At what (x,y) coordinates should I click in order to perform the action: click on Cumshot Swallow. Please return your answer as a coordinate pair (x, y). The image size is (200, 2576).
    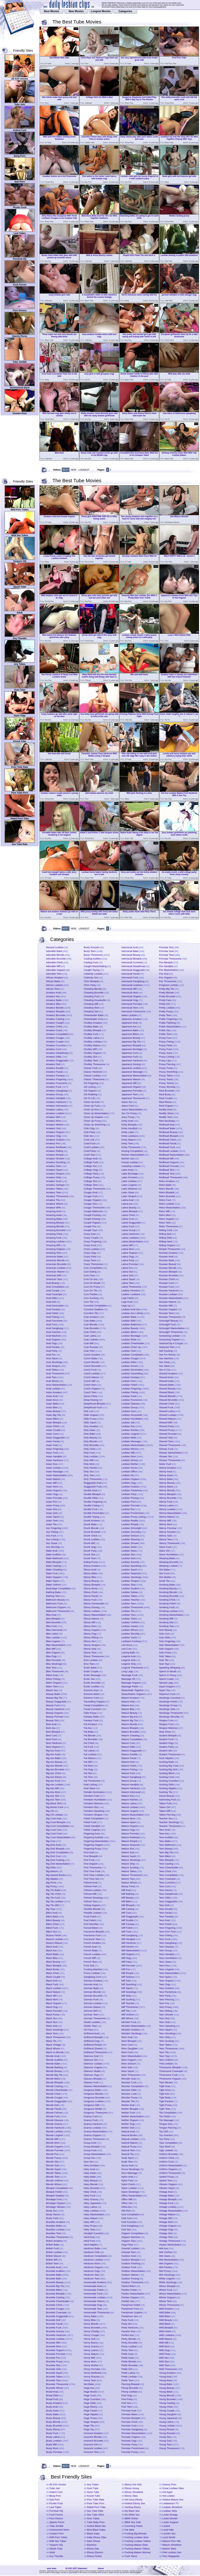
    Looking at the image, I should click on (93, 1309).